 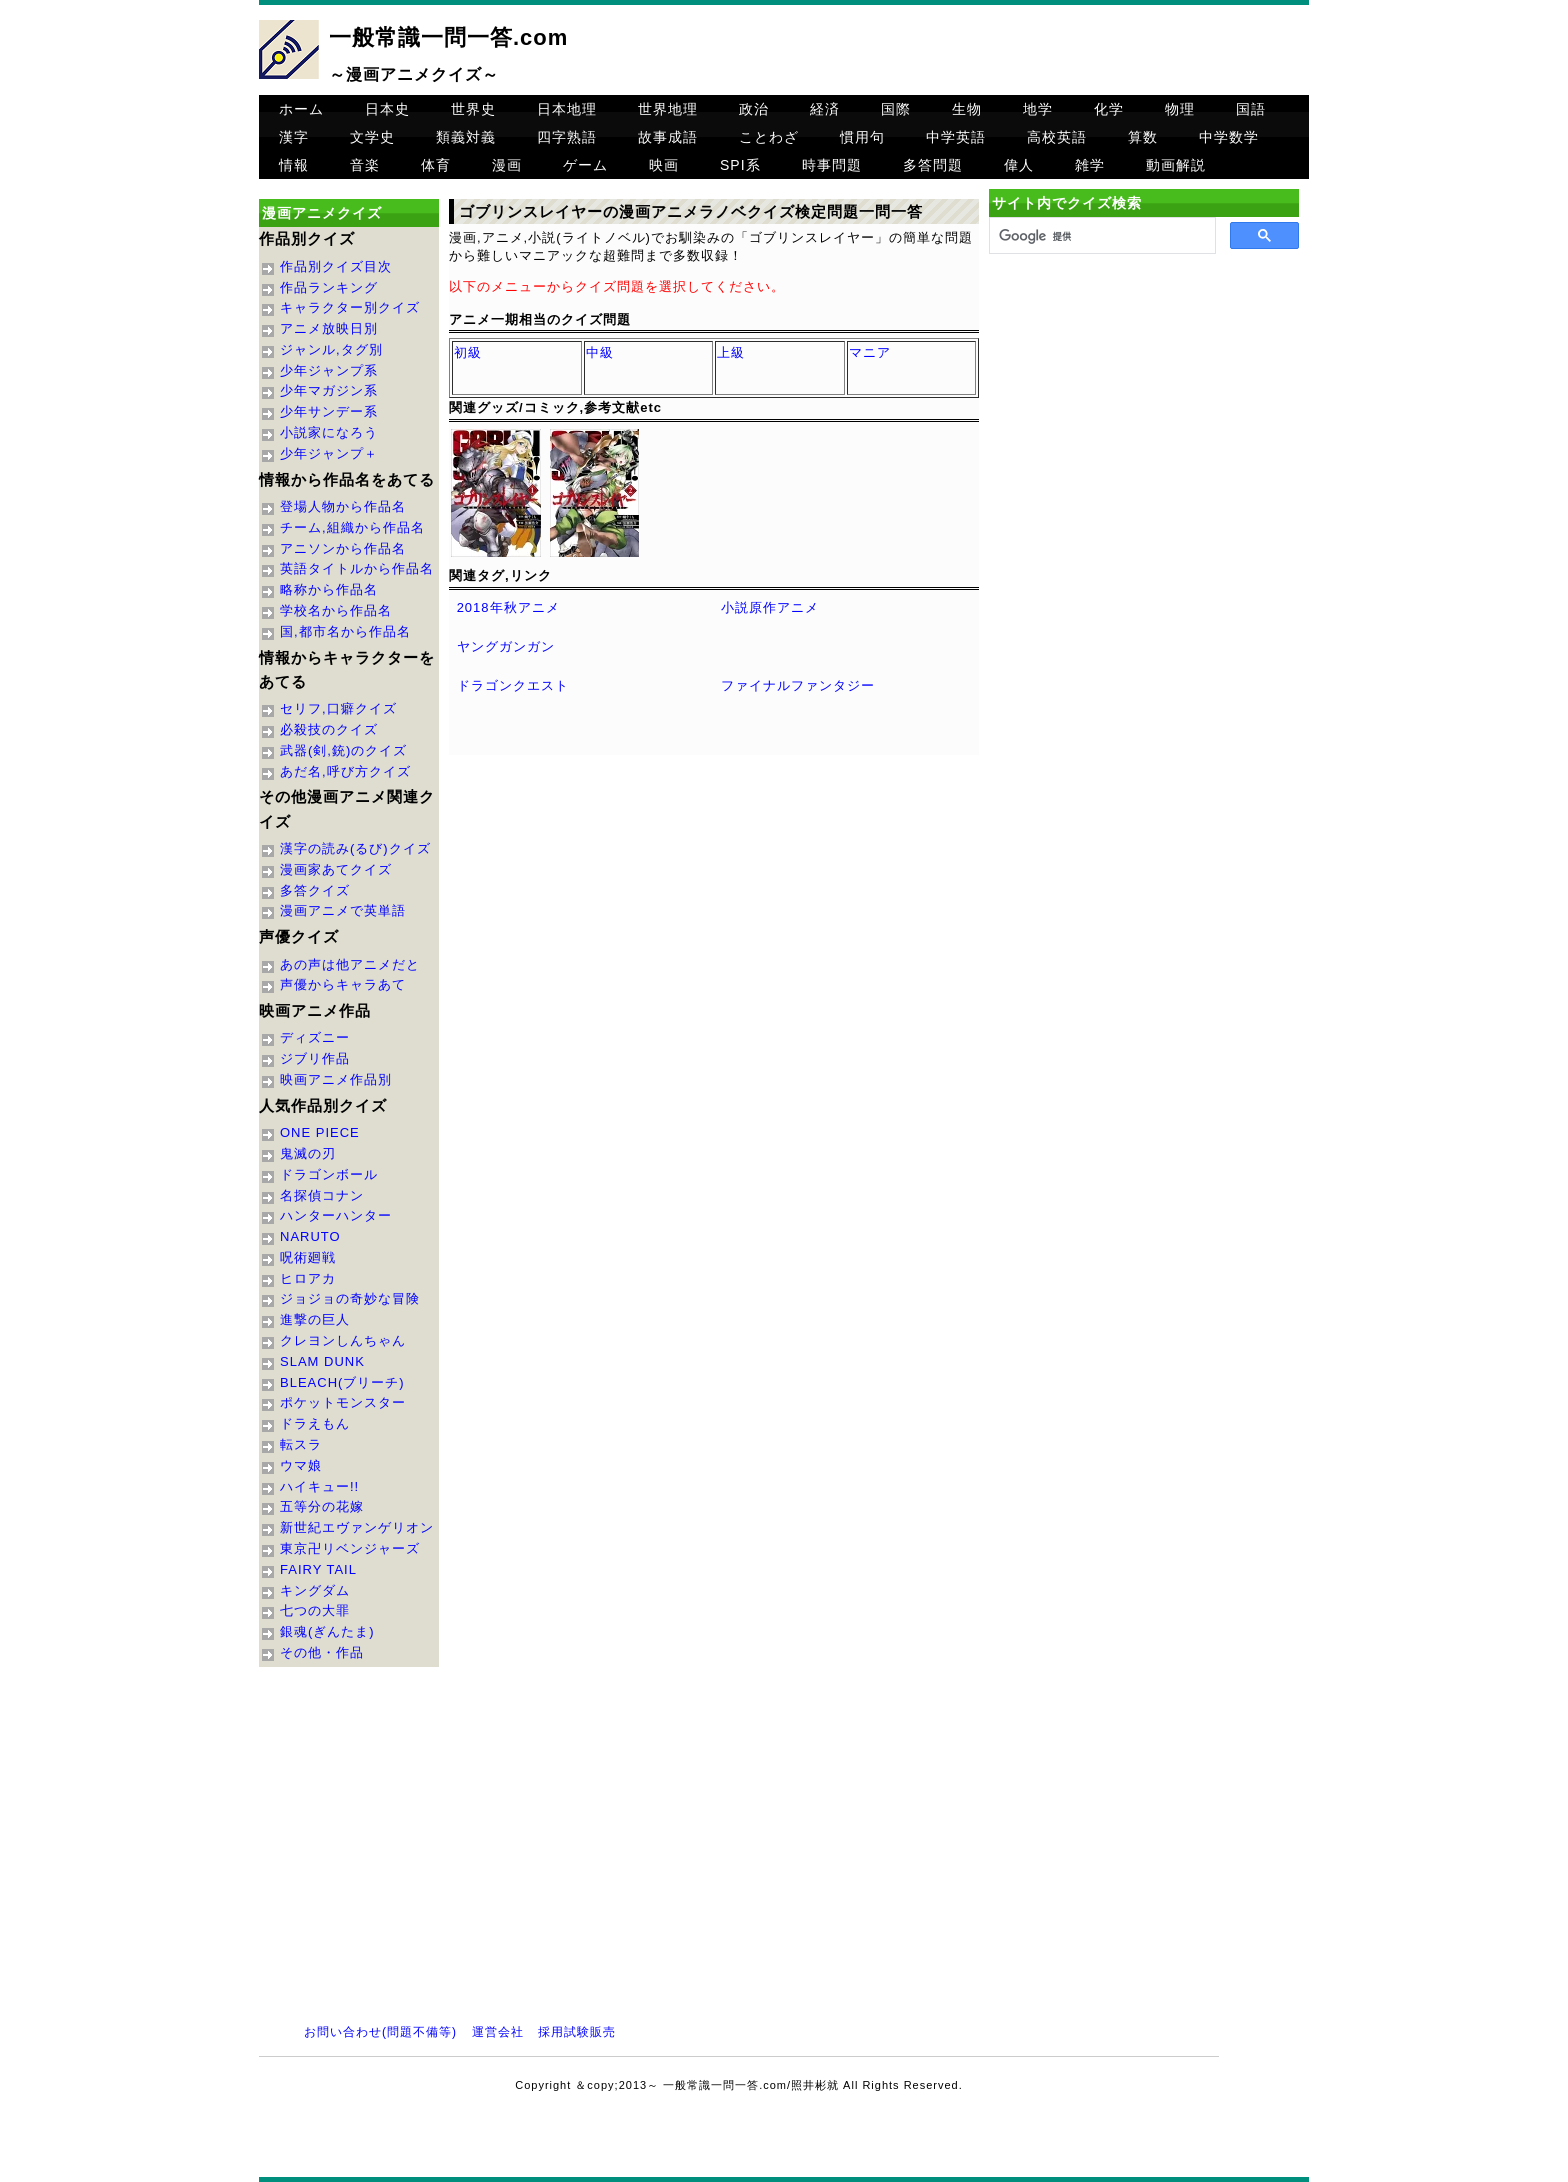 What do you see at coordinates (380, 2032) in the screenshot?
I see `お問い合わせ(問題不備等)` at bounding box center [380, 2032].